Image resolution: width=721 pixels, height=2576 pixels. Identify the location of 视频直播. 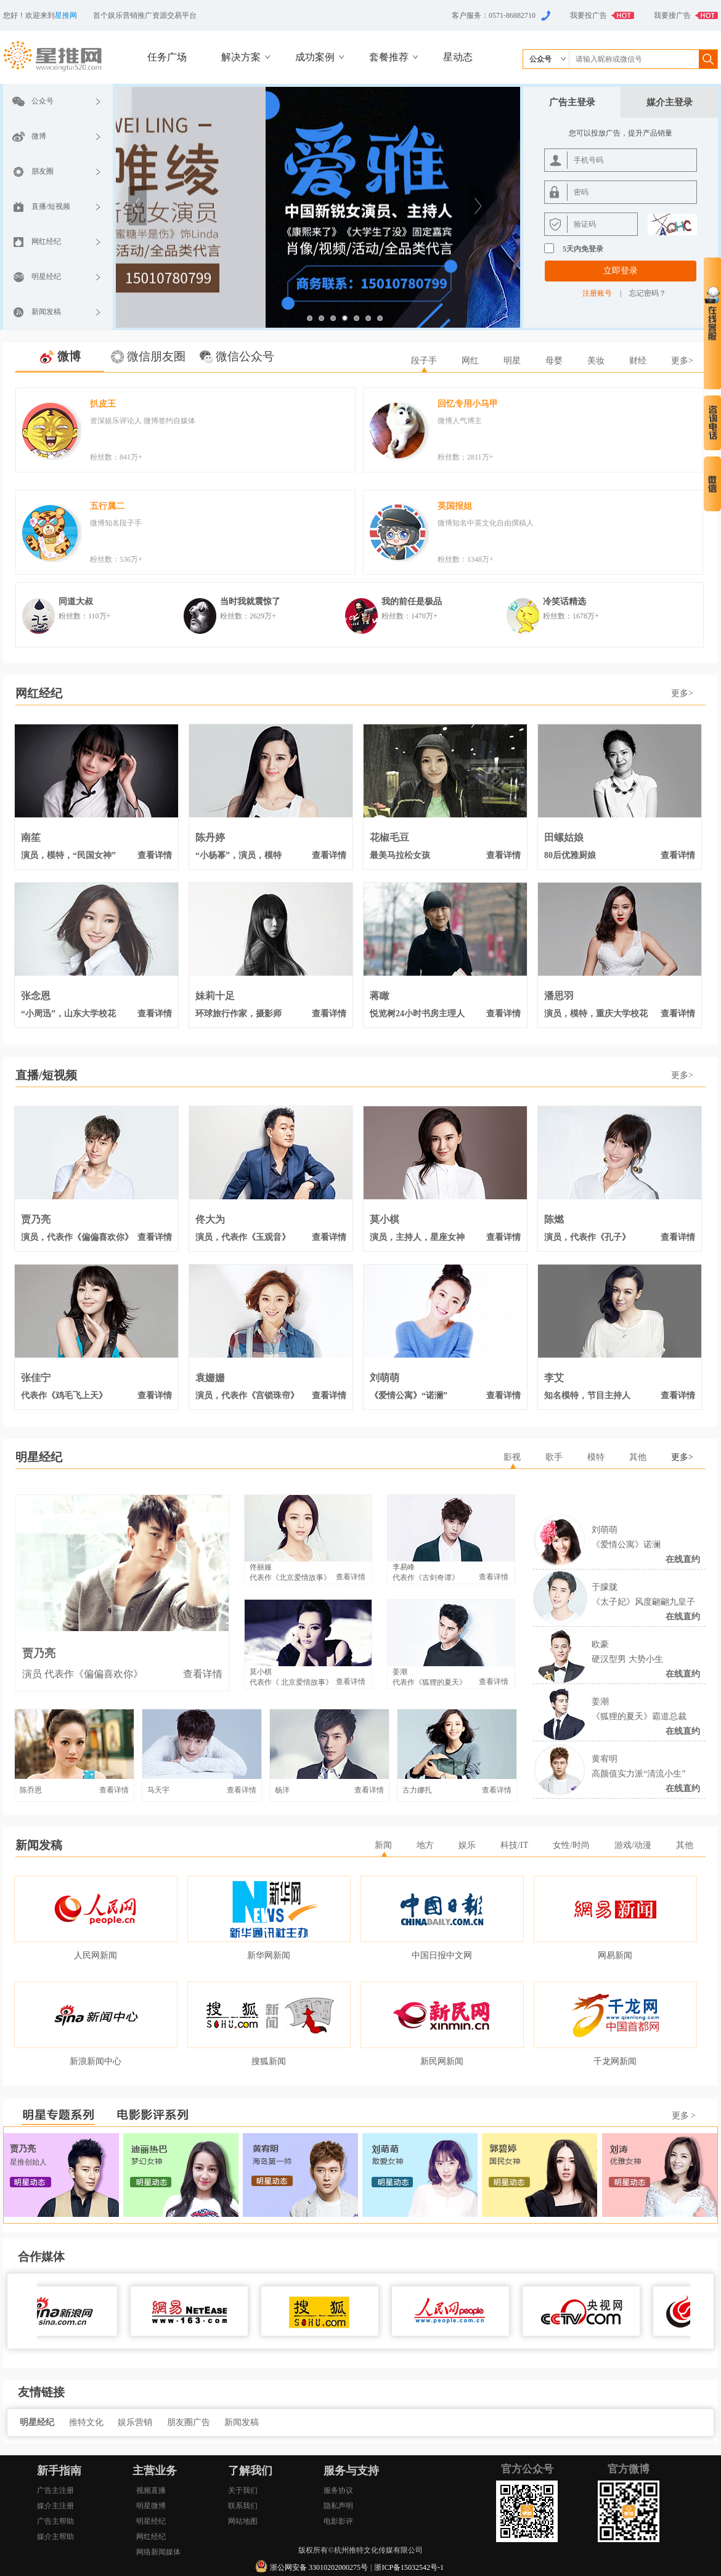
(151, 2490).